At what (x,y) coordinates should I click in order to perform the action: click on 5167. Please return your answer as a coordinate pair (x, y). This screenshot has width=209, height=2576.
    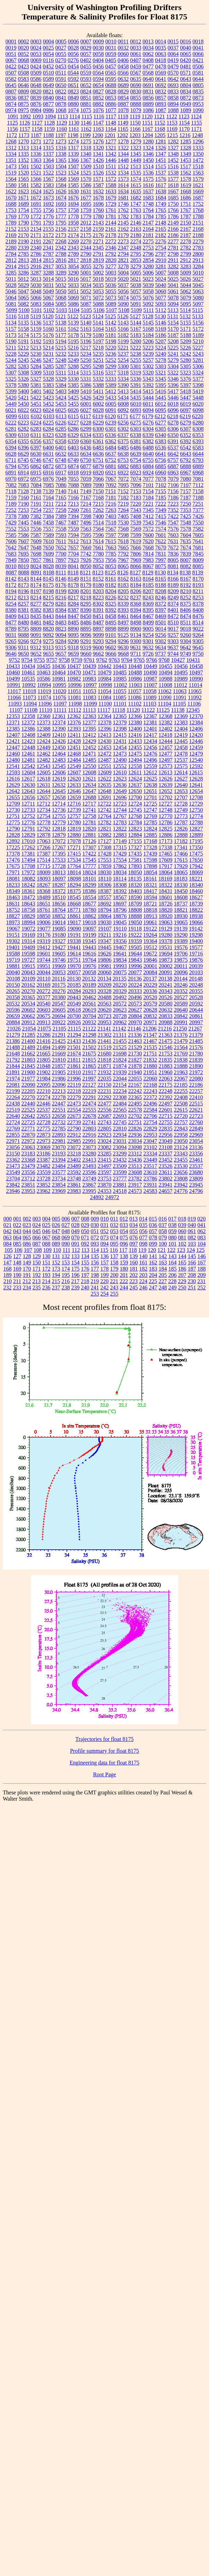
    Looking at the image, I should click on (135, 329).